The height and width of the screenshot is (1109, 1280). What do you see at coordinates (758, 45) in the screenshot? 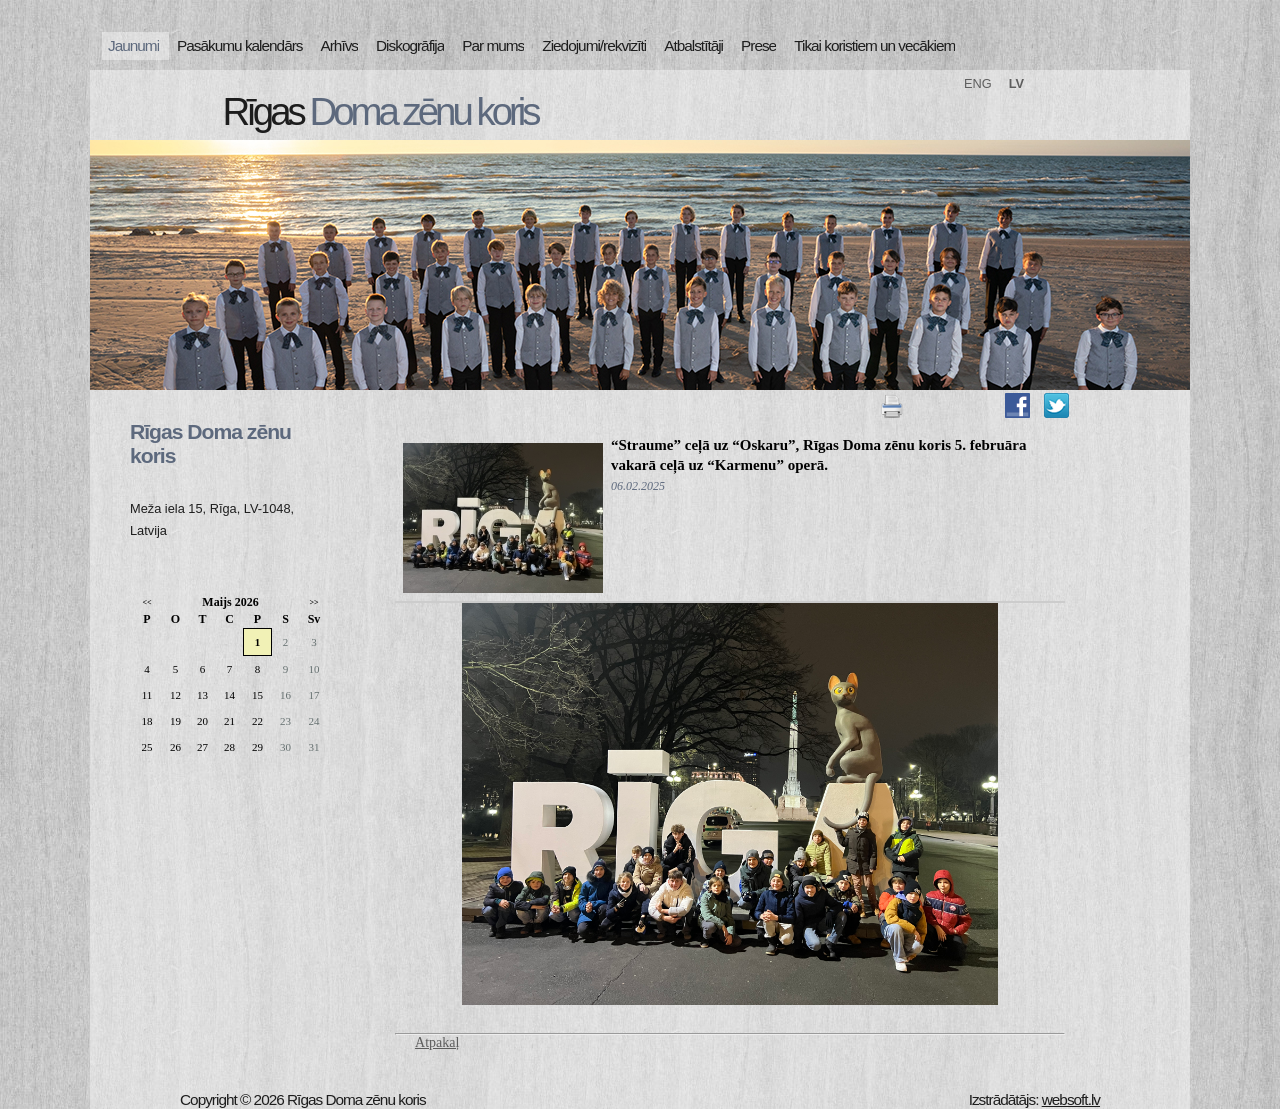
I see `Prese` at bounding box center [758, 45].